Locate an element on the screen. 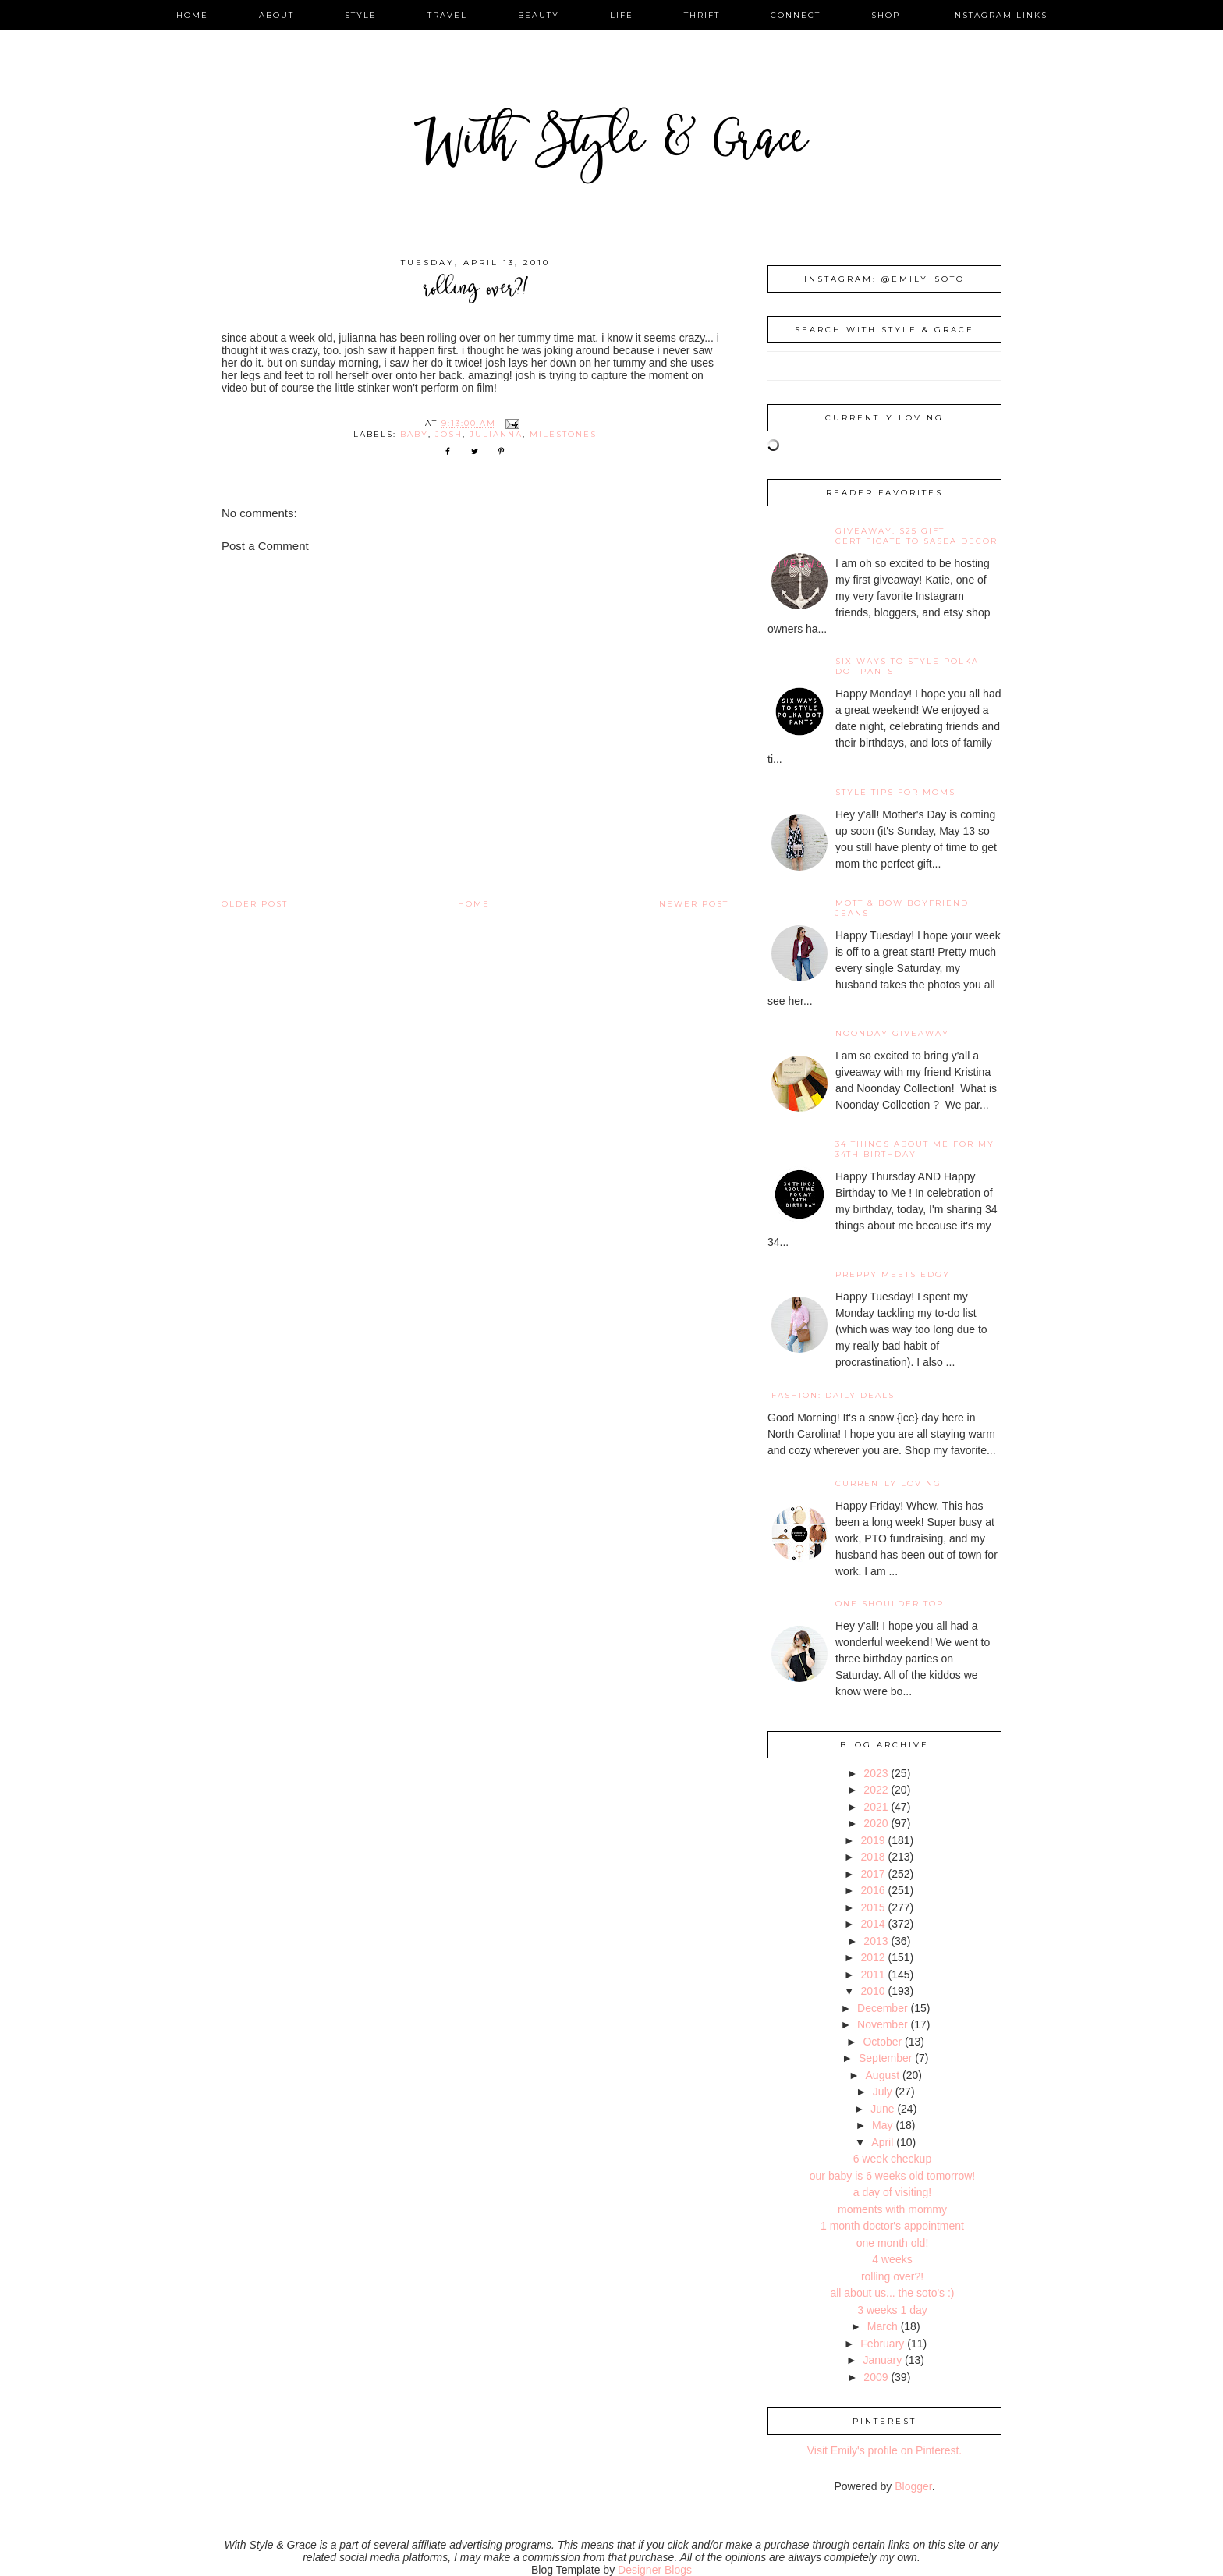 The height and width of the screenshot is (2576, 1223). 2020 is located at coordinates (875, 1823).